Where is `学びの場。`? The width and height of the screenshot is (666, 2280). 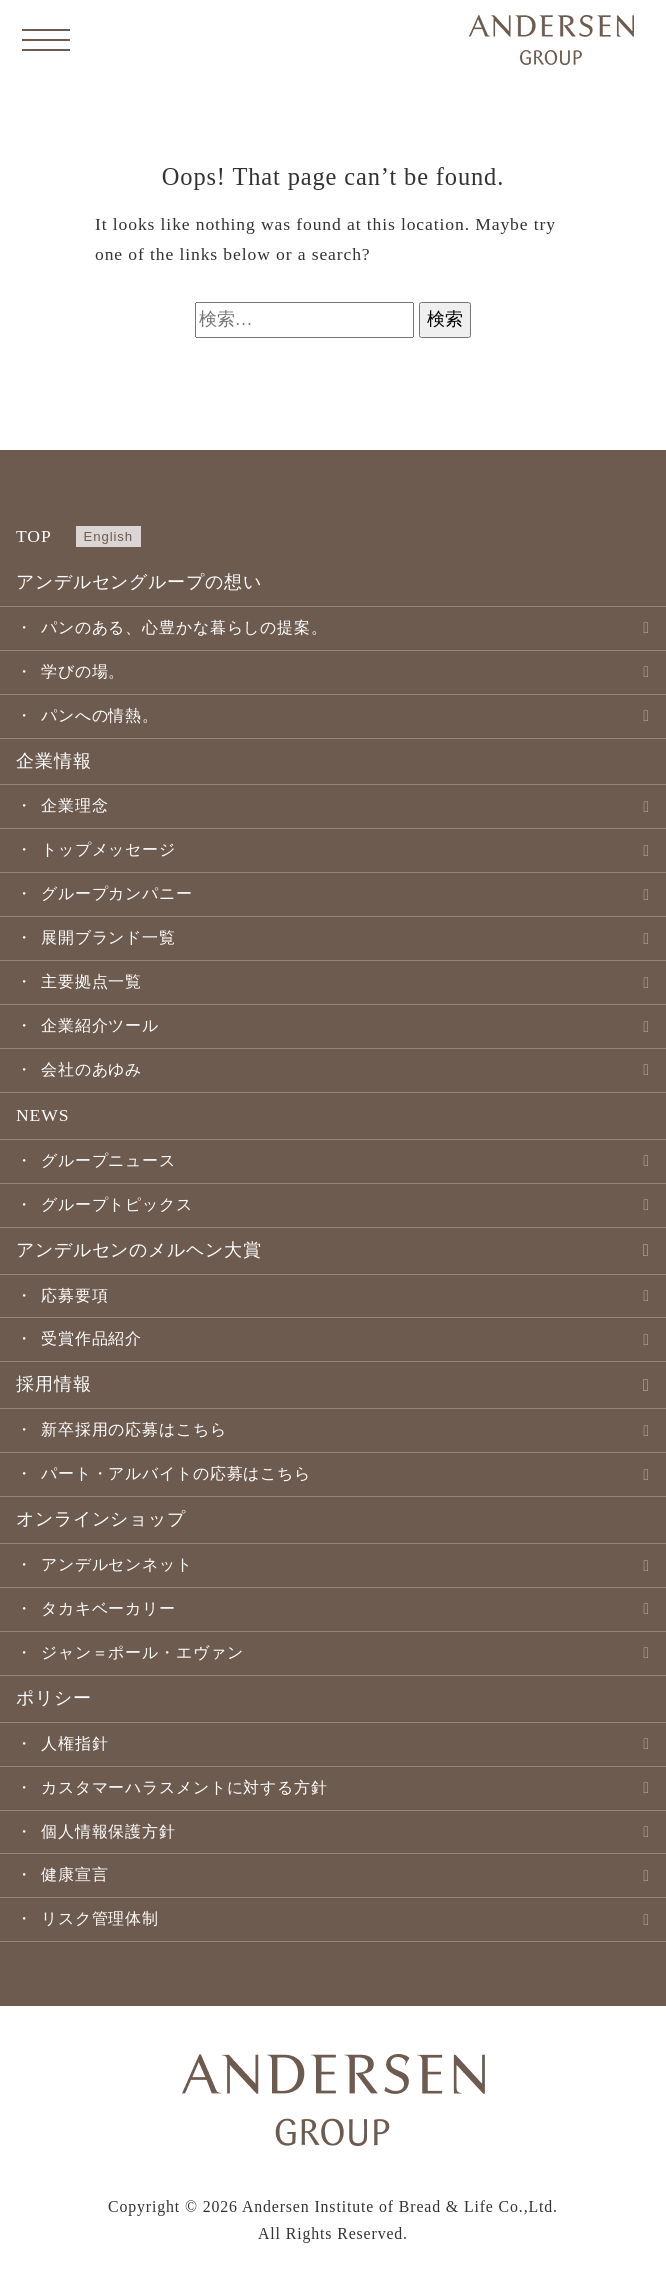
学びの場。 is located at coordinates (83, 671).